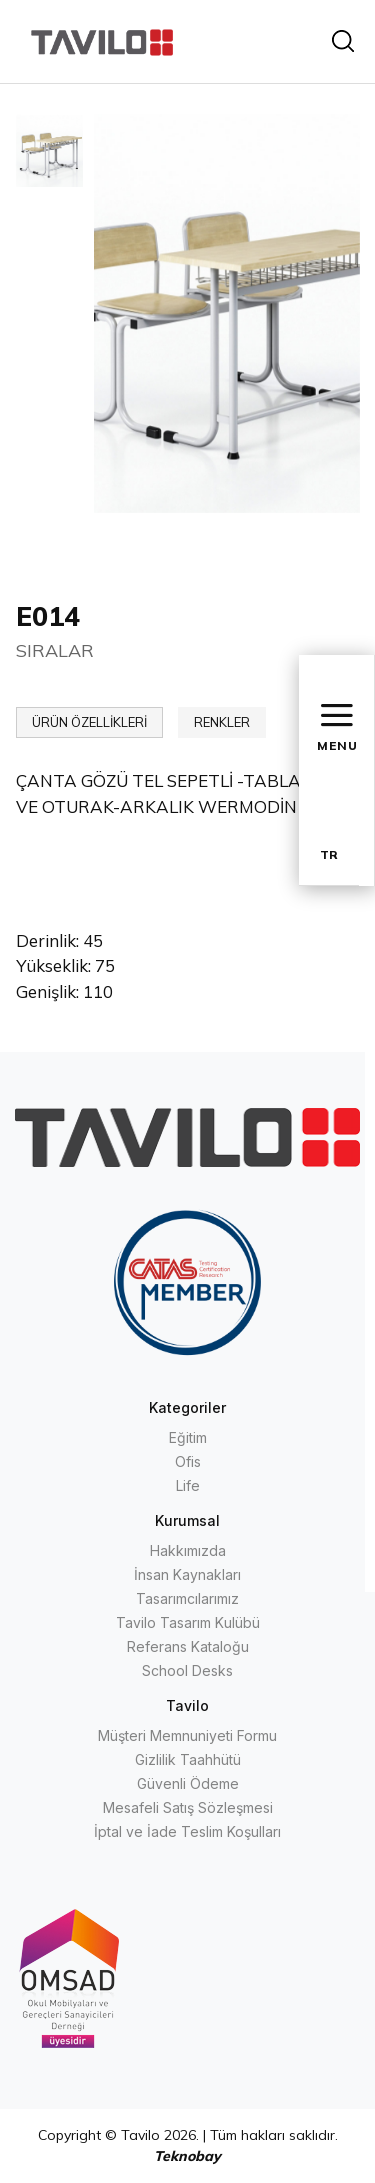 This screenshot has width=375, height=2183. I want to click on Tavilo Tasarım Kulübü, so click(188, 1622).